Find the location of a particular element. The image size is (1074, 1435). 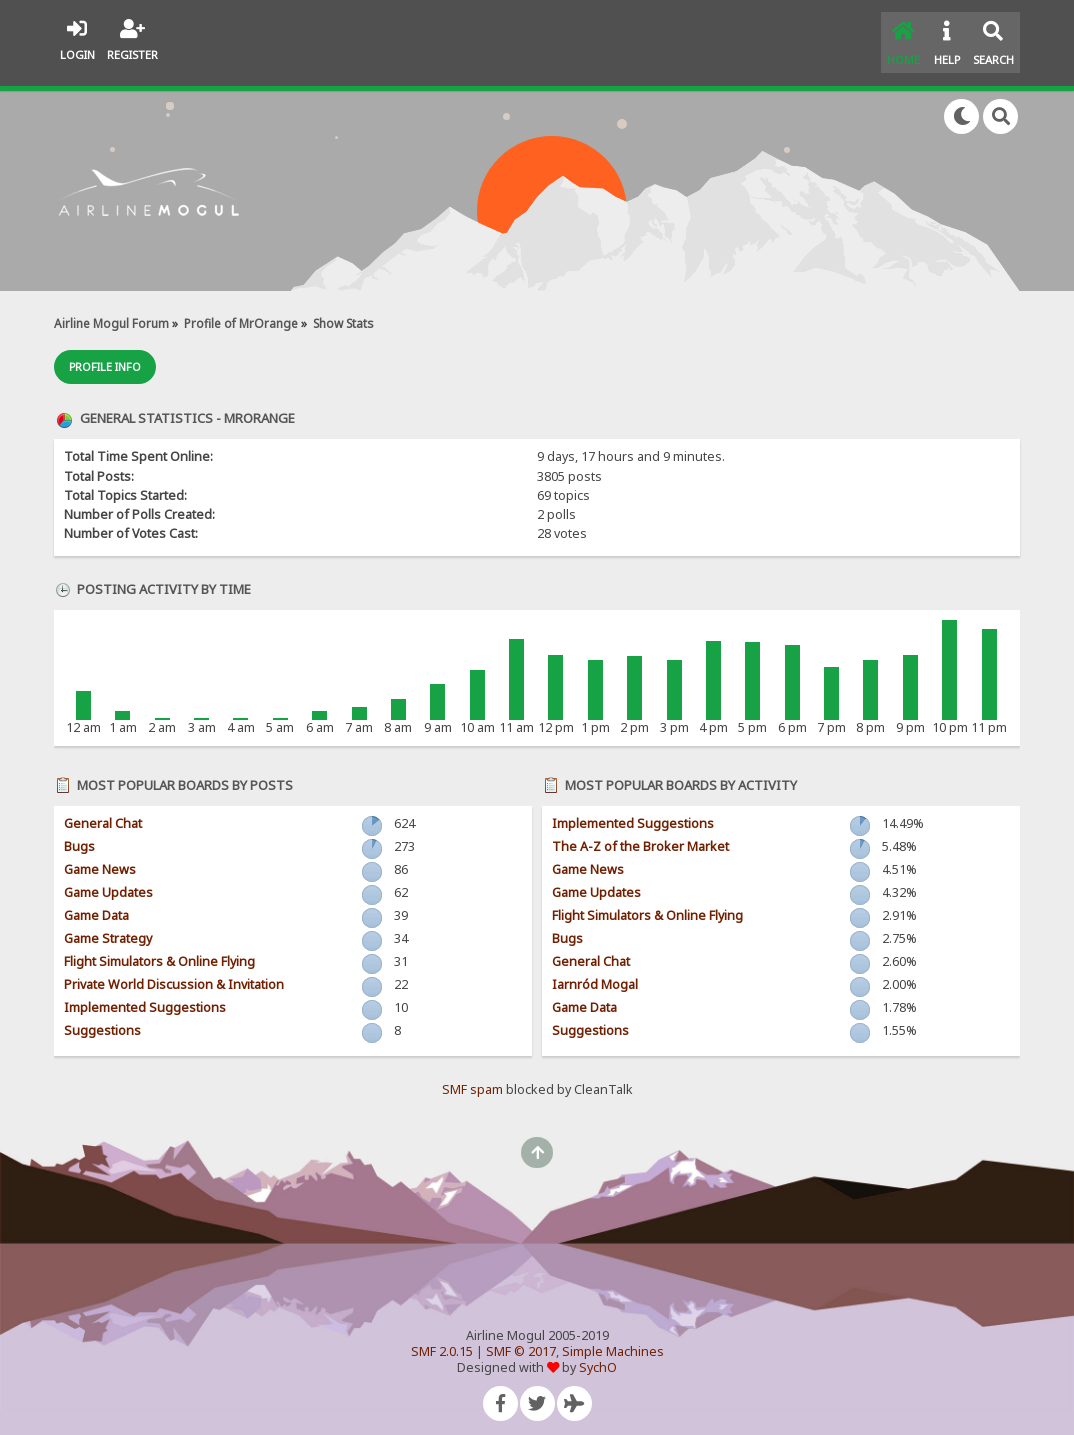

Bugs is located at coordinates (79, 834).